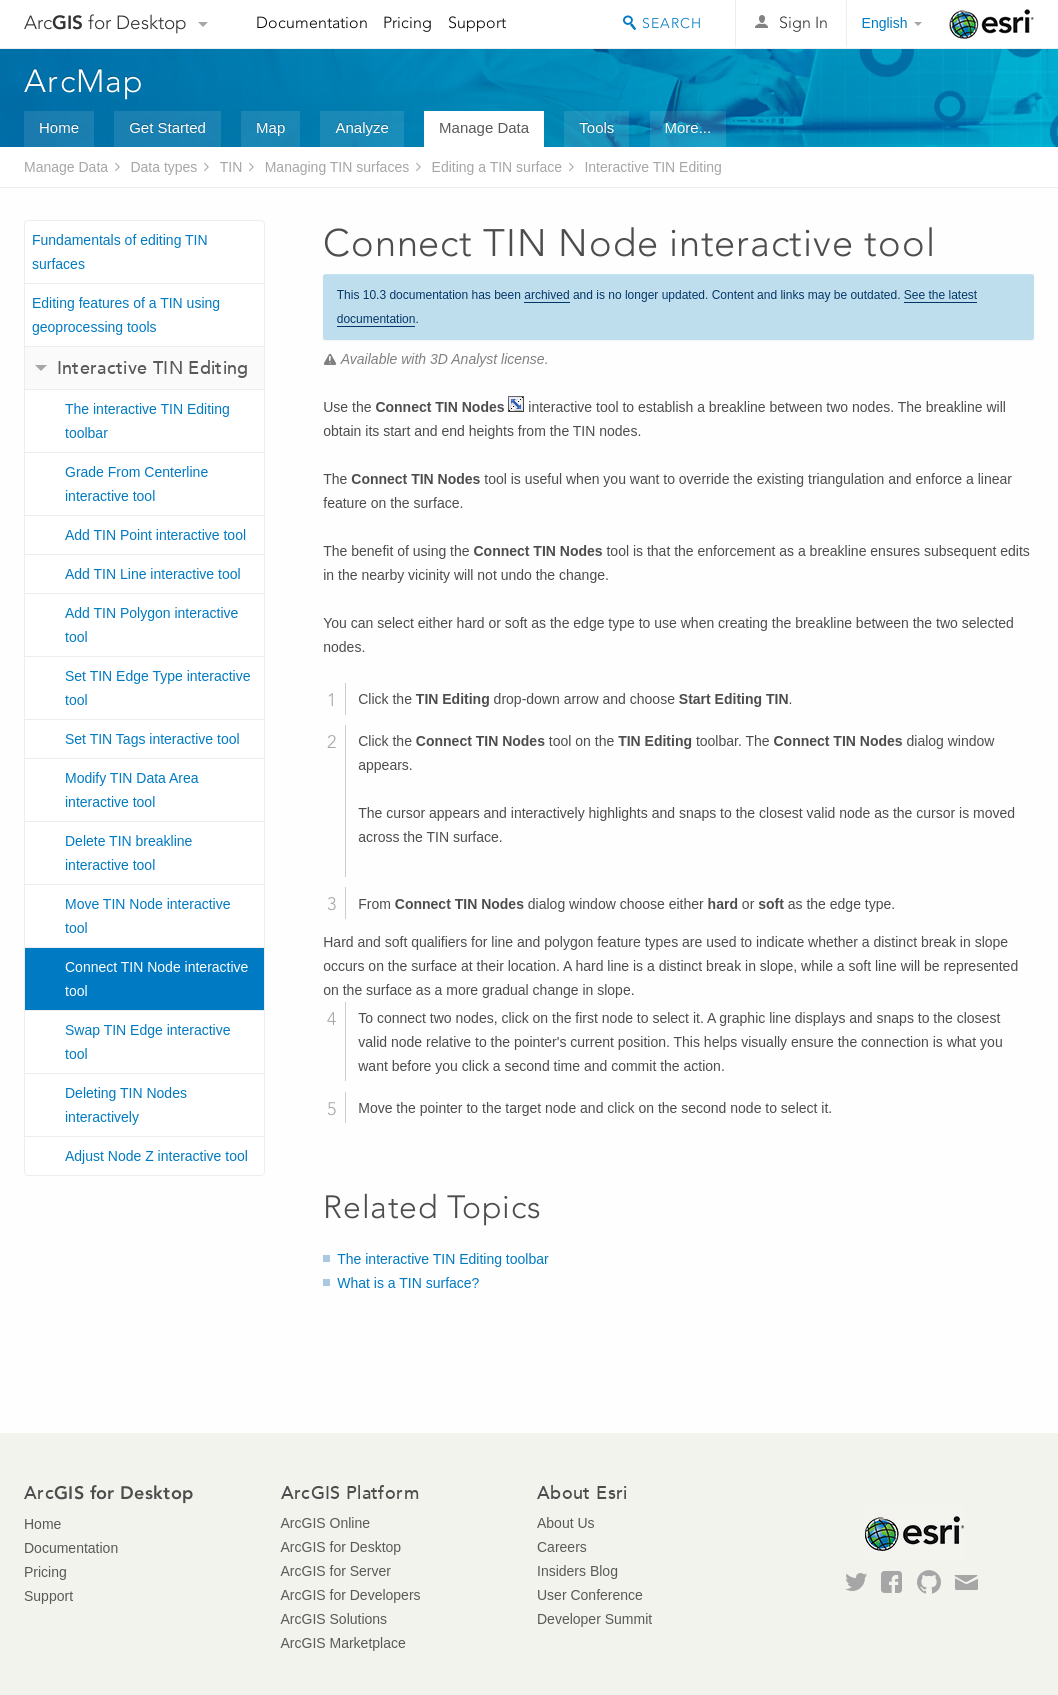 This screenshot has width=1058, height=1695. What do you see at coordinates (803, 22) in the screenshot?
I see `Sign In` at bounding box center [803, 22].